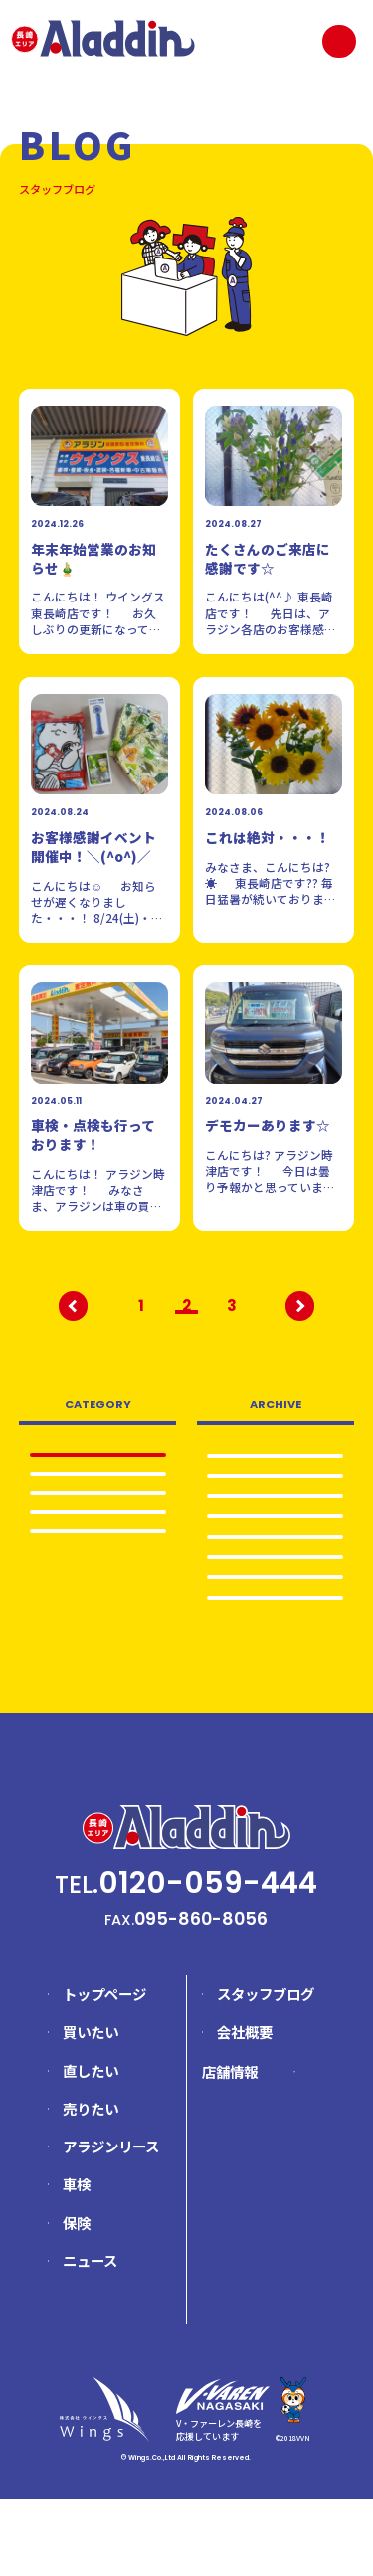 Image resolution: width=373 pixels, height=2576 pixels. I want to click on 2024.5…, so click(275, 1665).